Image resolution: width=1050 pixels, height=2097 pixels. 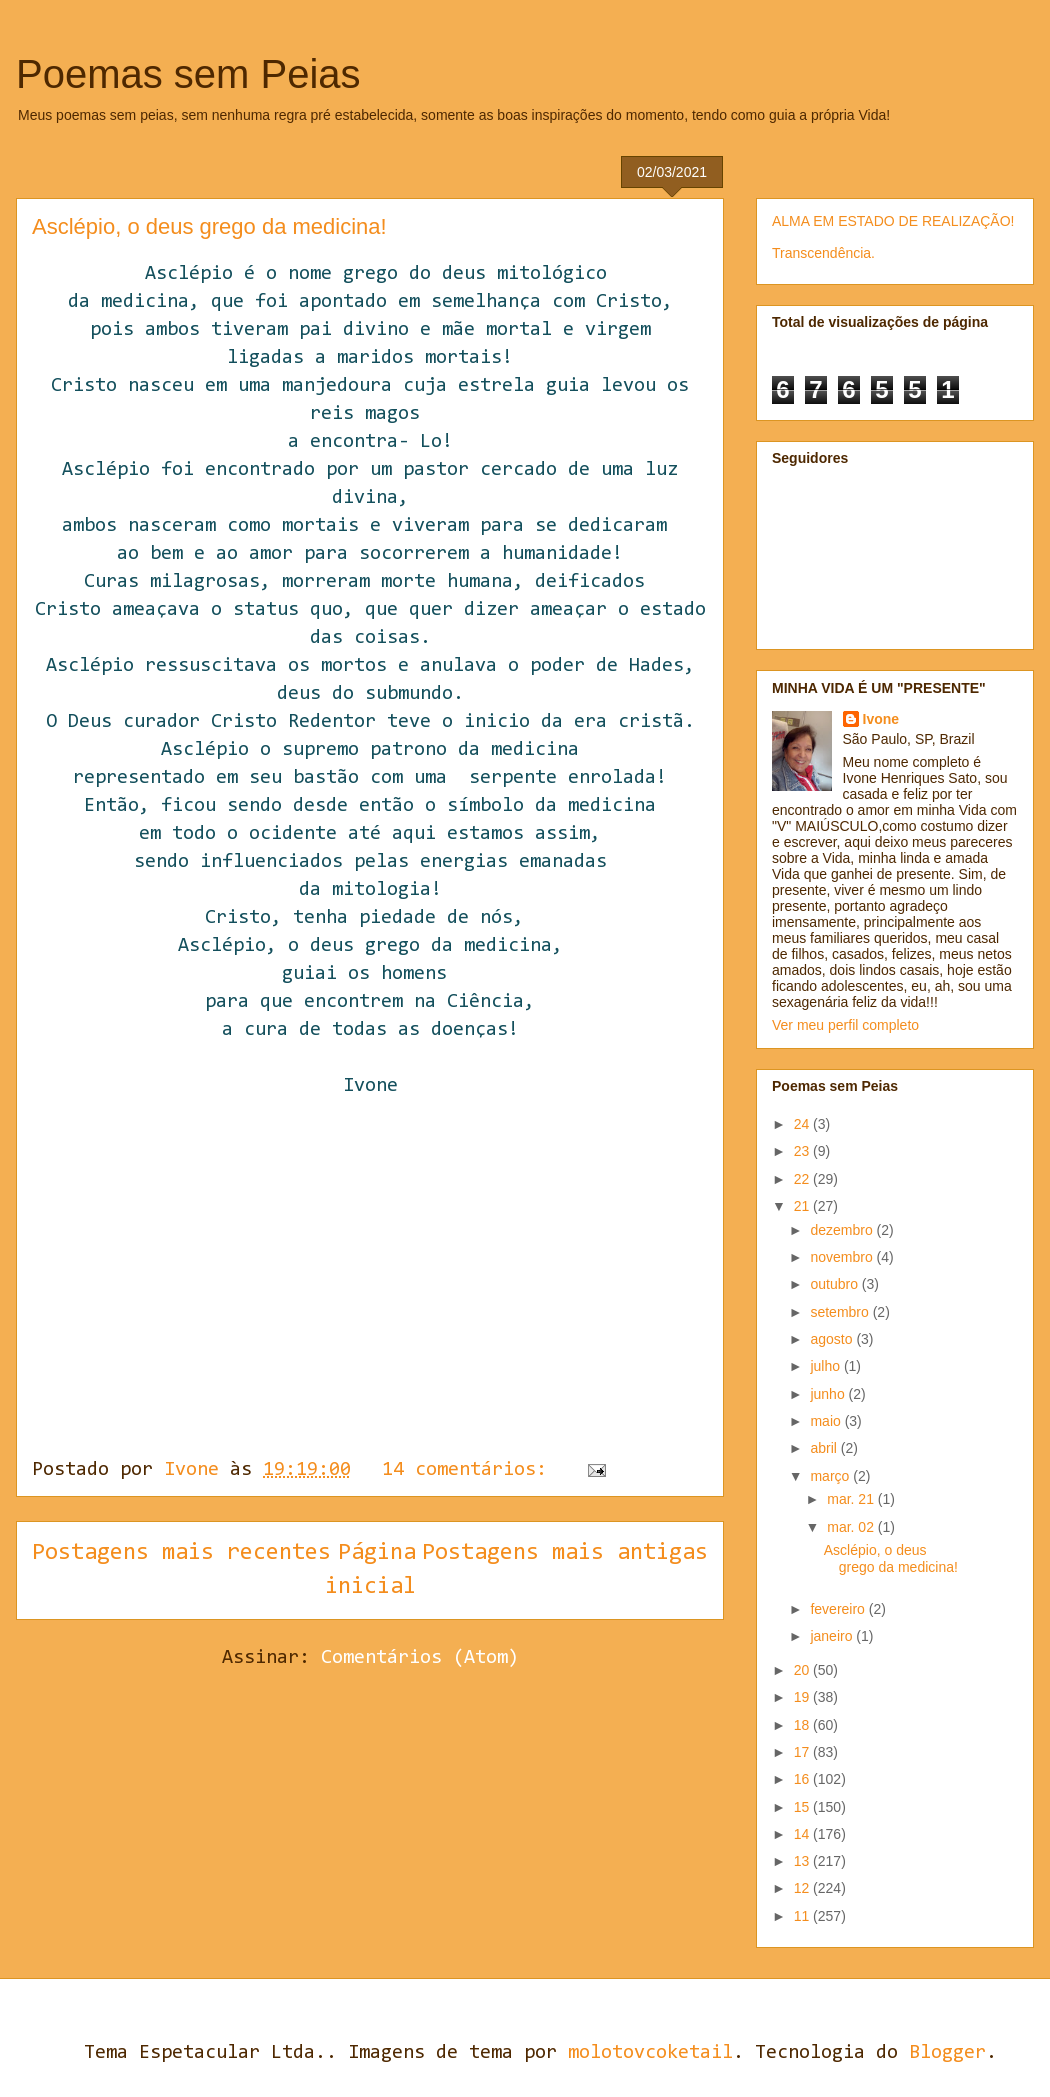 What do you see at coordinates (181, 1553) in the screenshot?
I see `Postagens mais recentes` at bounding box center [181, 1553].